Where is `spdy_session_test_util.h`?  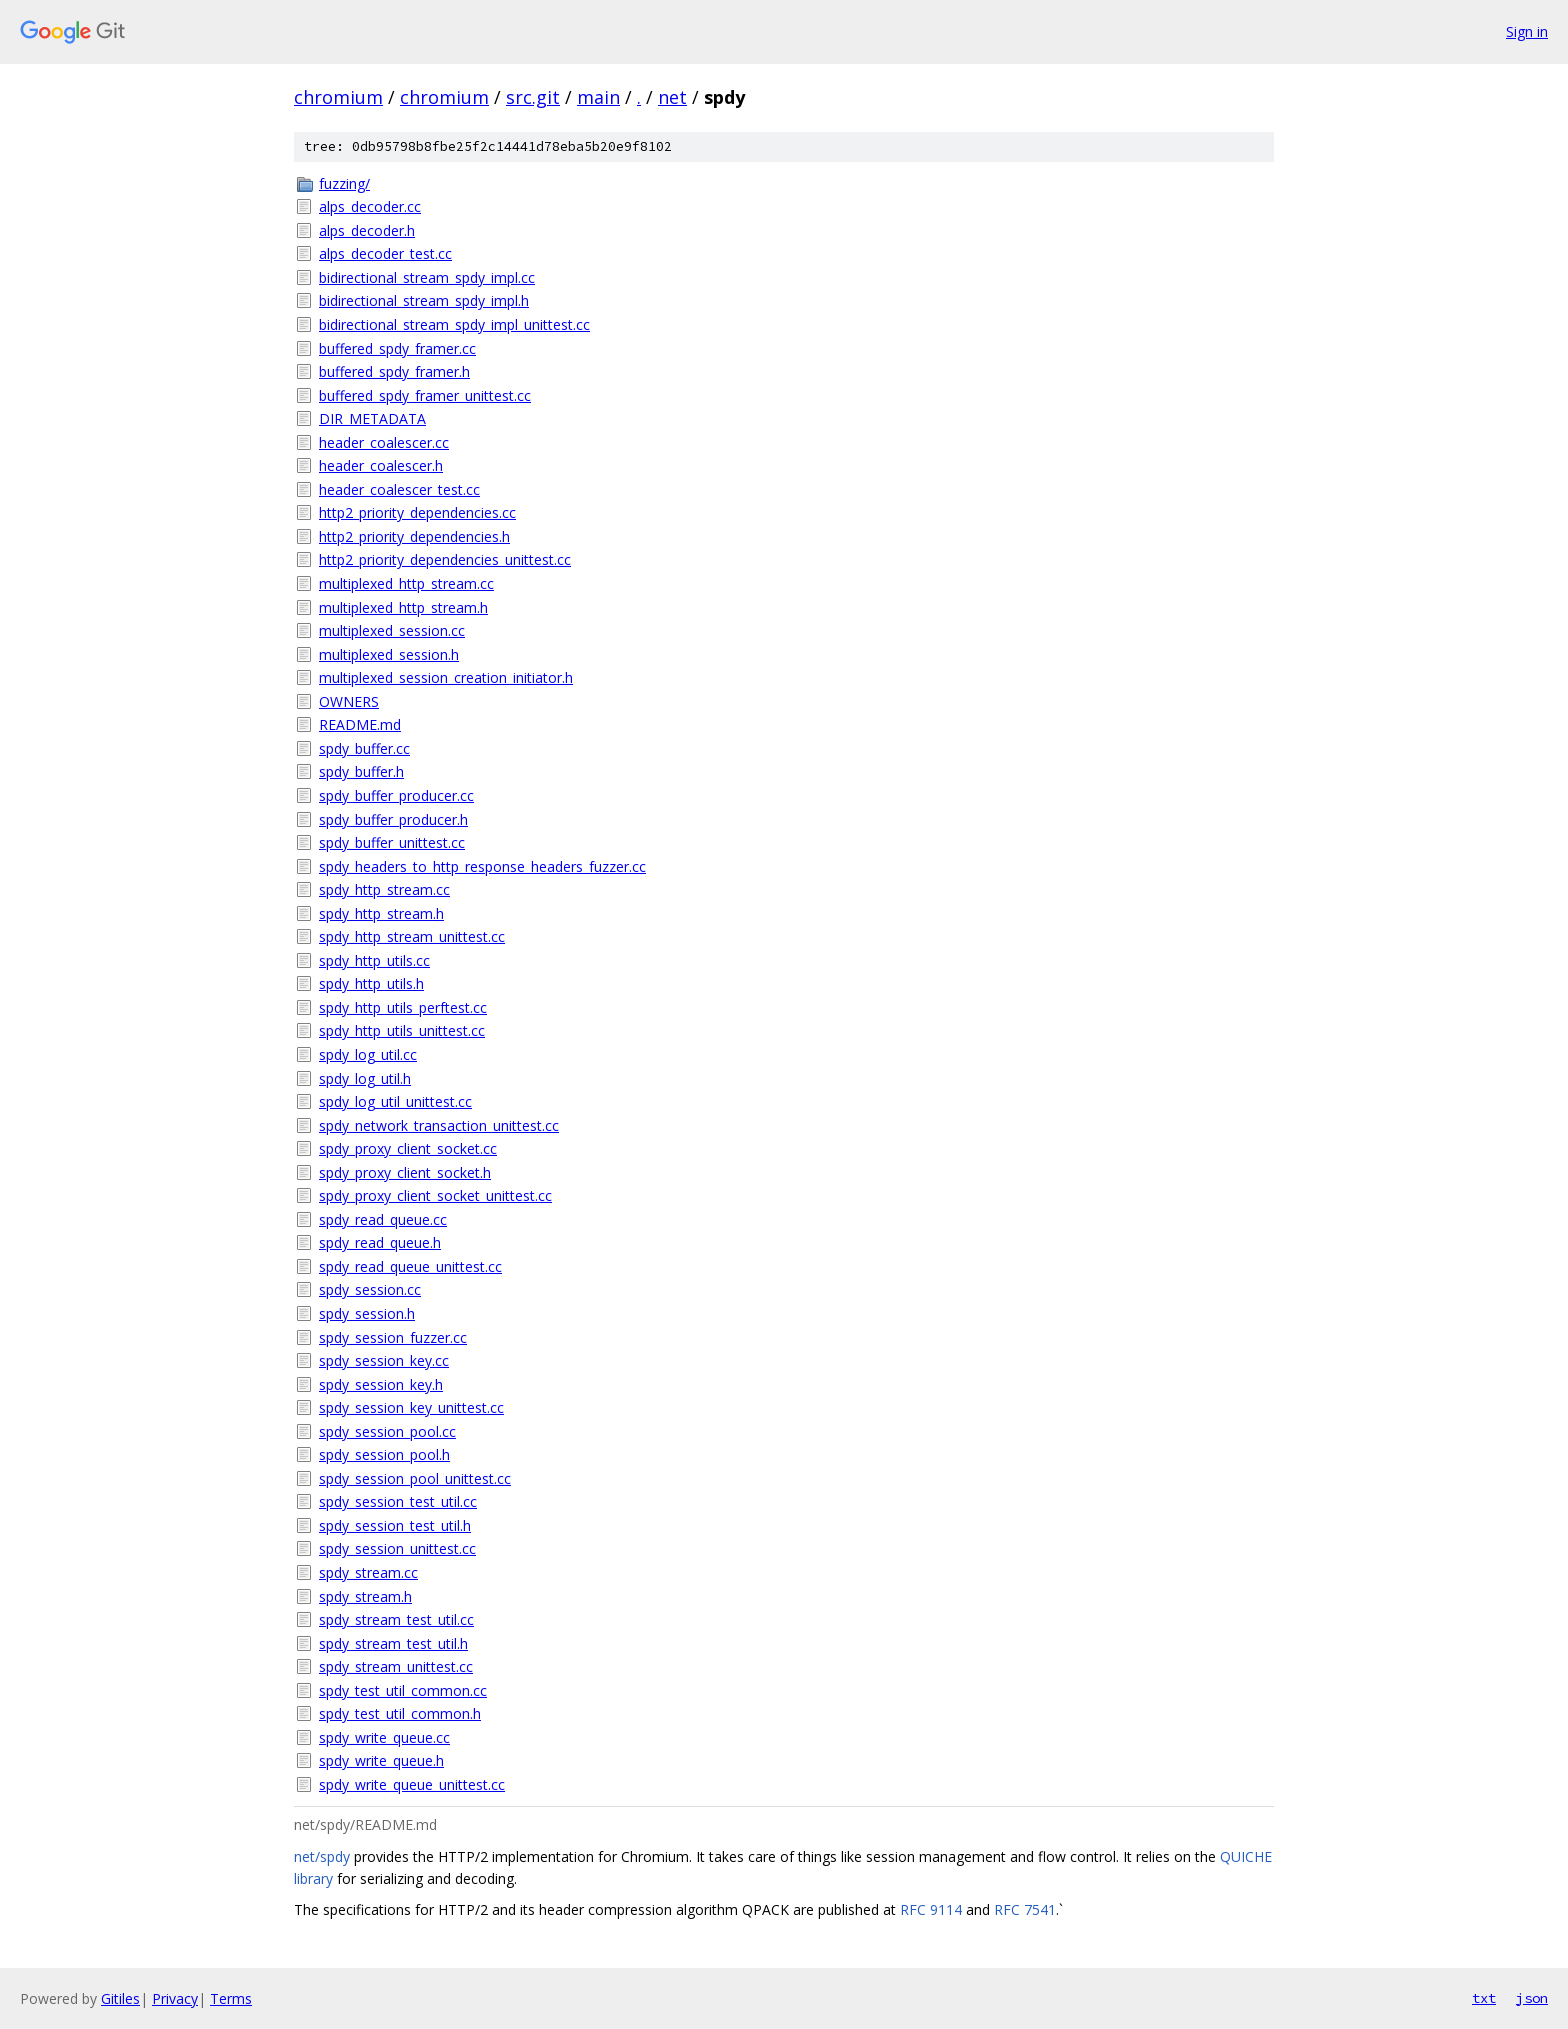
spdy_session_test_util.h is located at coordinates (395, 1525).